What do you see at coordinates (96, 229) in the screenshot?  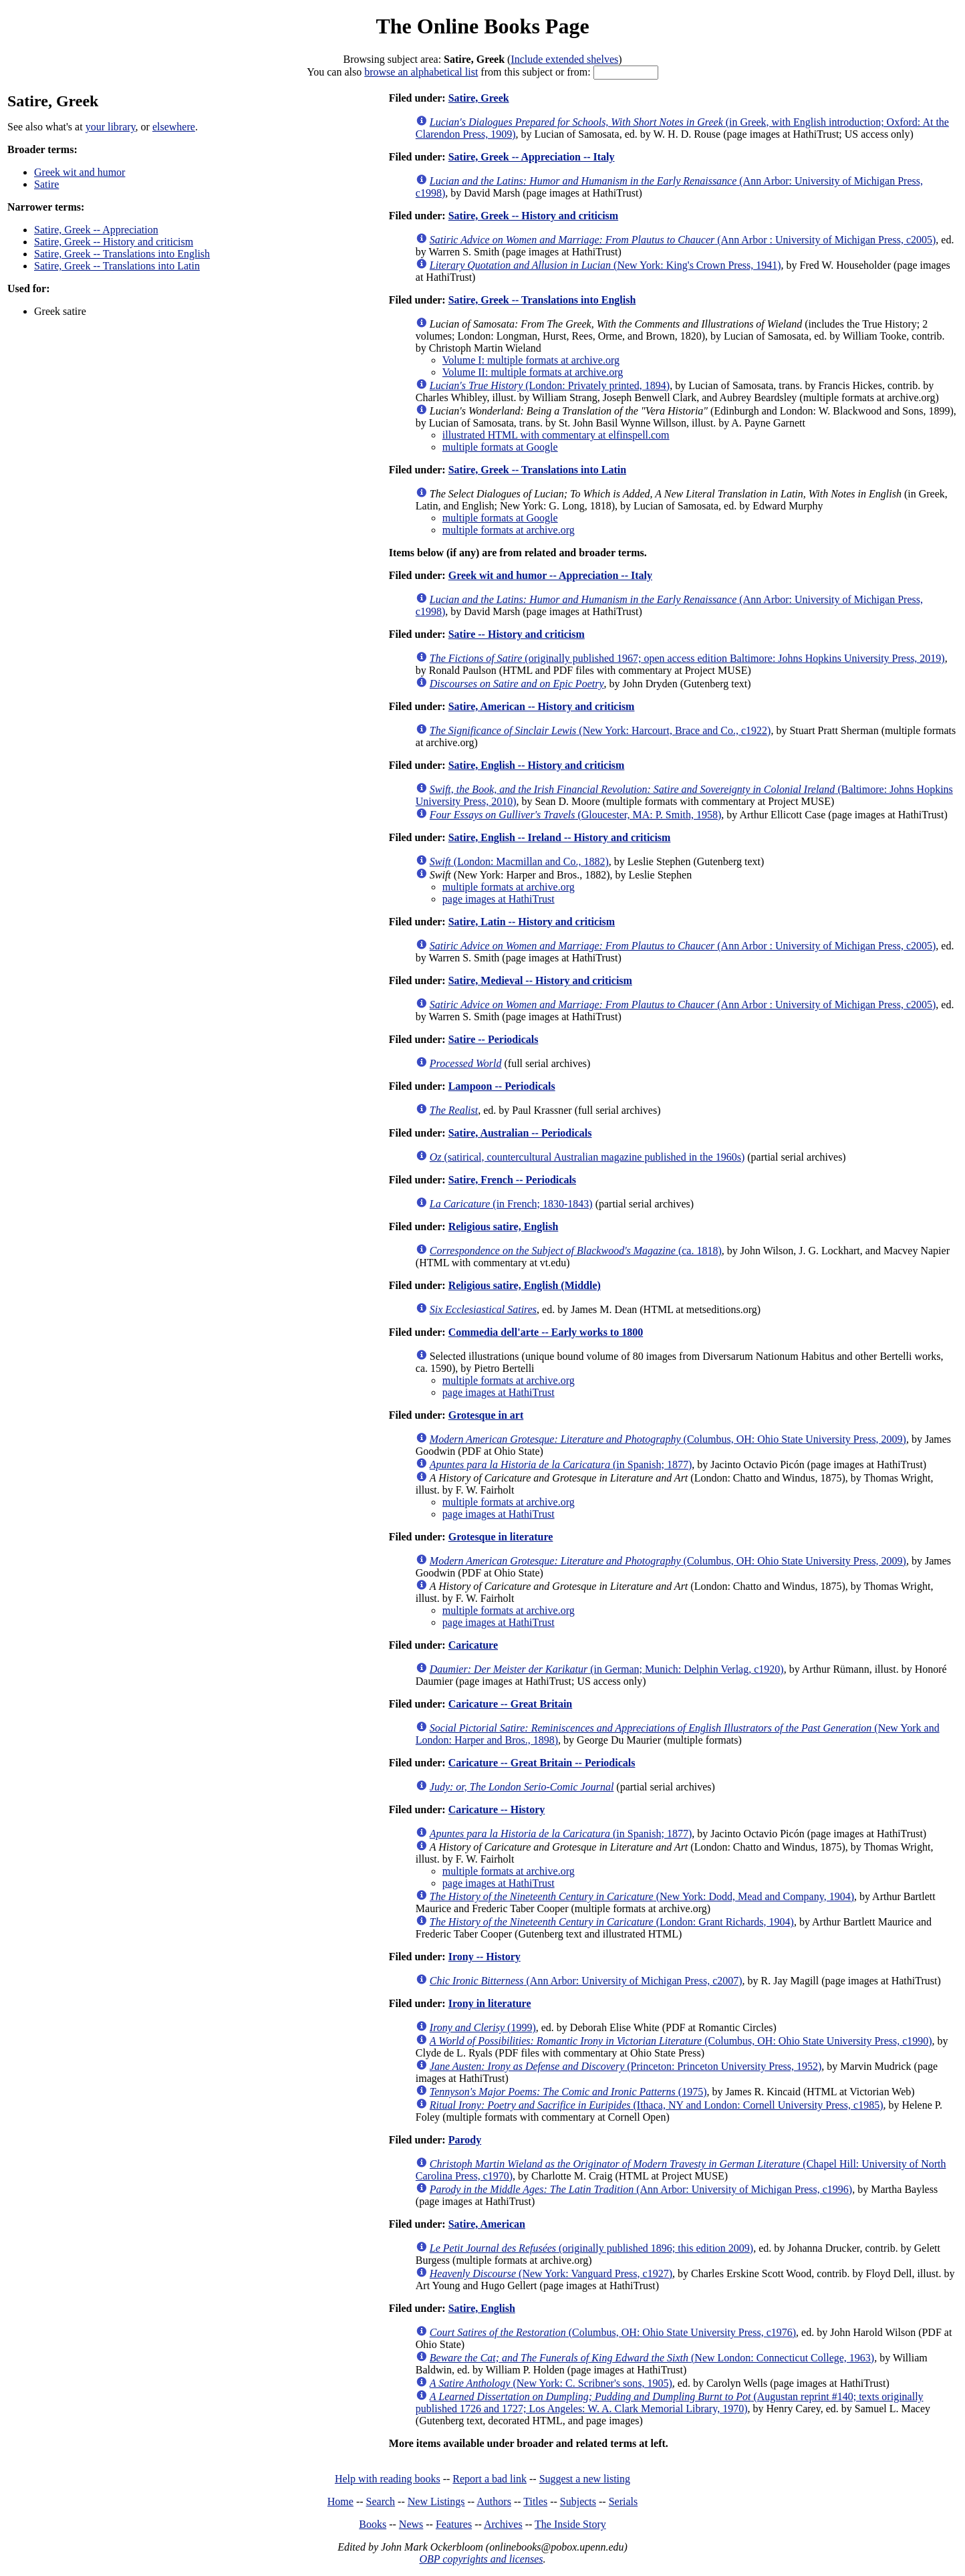 I see `Satire, Greek -- Appreciation` at bounding box center [96, 229].